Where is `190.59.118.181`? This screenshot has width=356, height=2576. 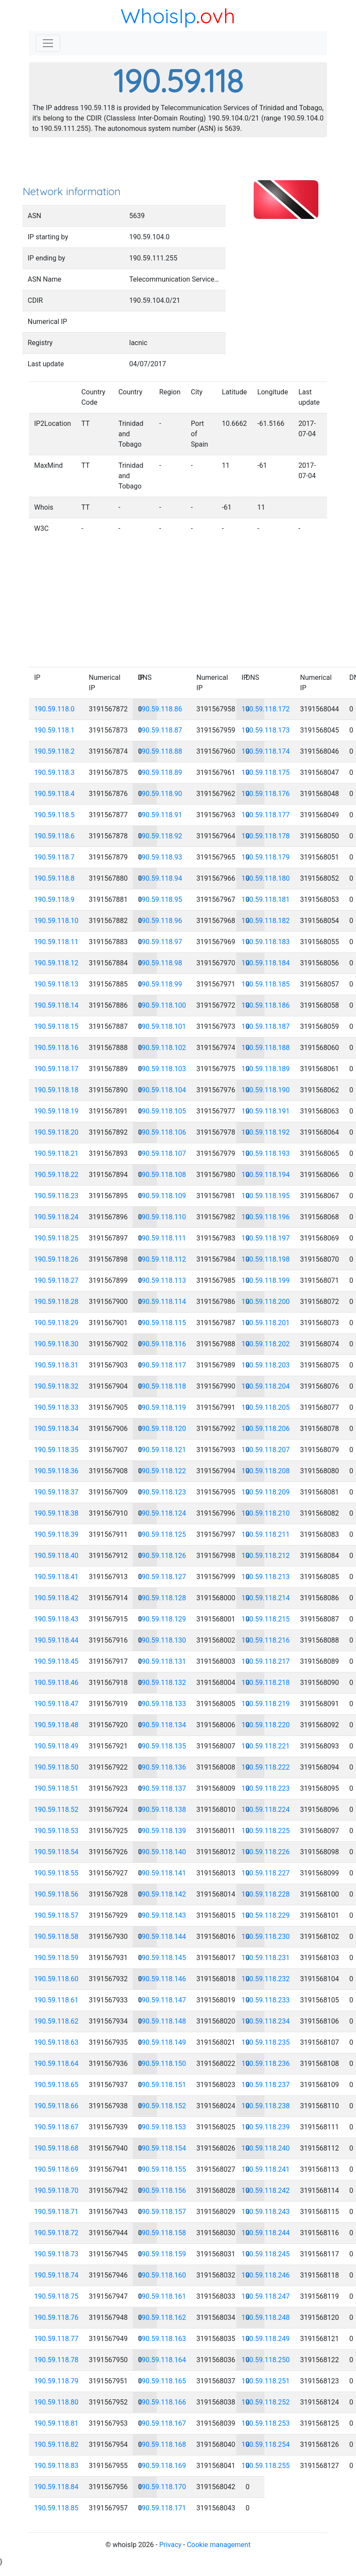
190.59.118.181 is located at coordinates (266, 899).